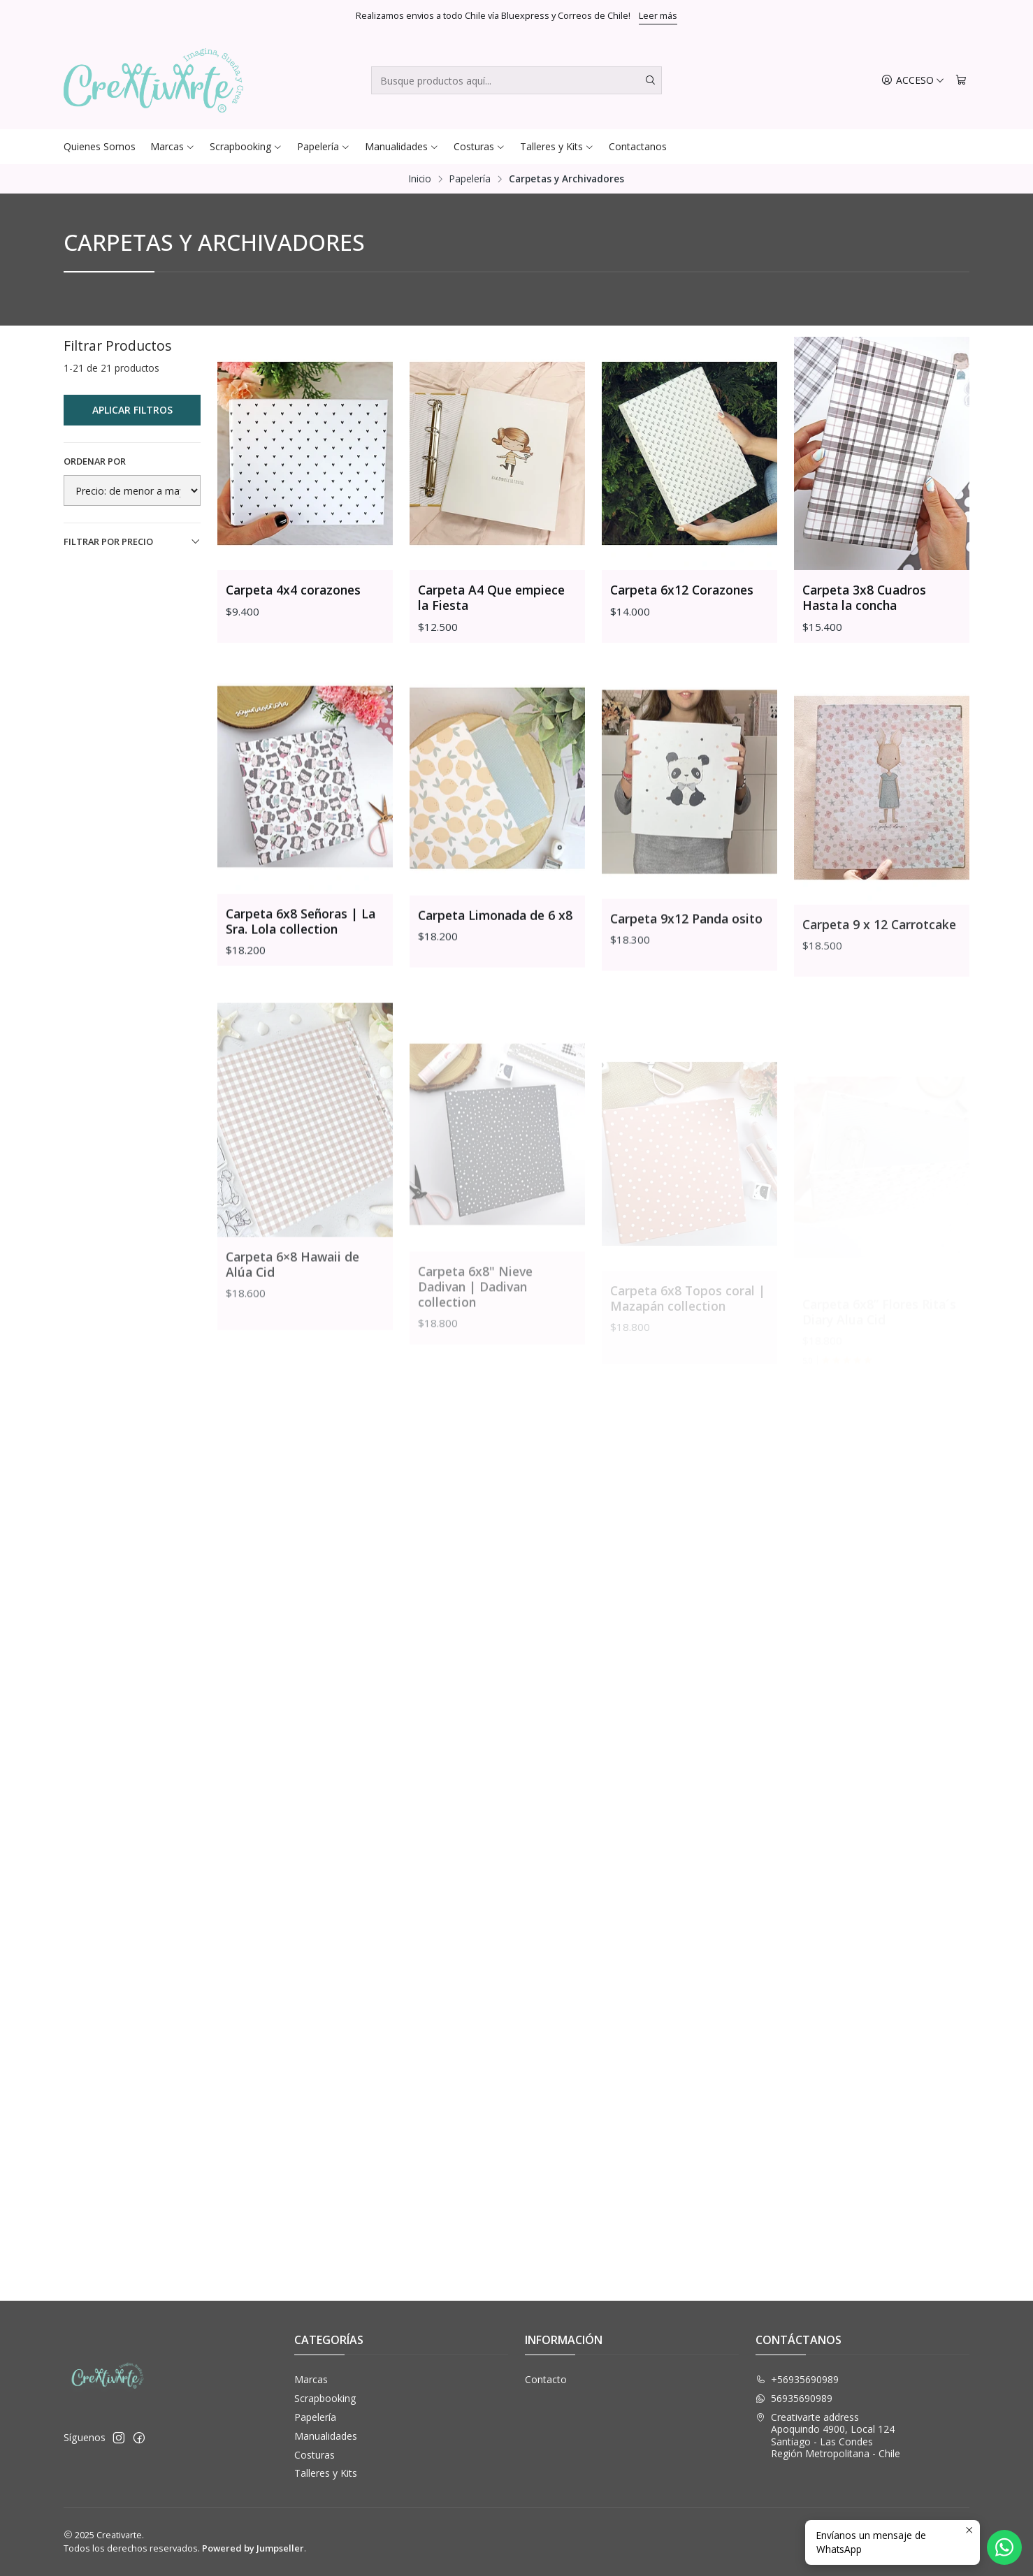 The height and width of the screenshot is (2576, 1033). What do you see at coordinates (100, 146) in the screenshot?
I see `Quienes Somos` at bounding box center [100, 146].